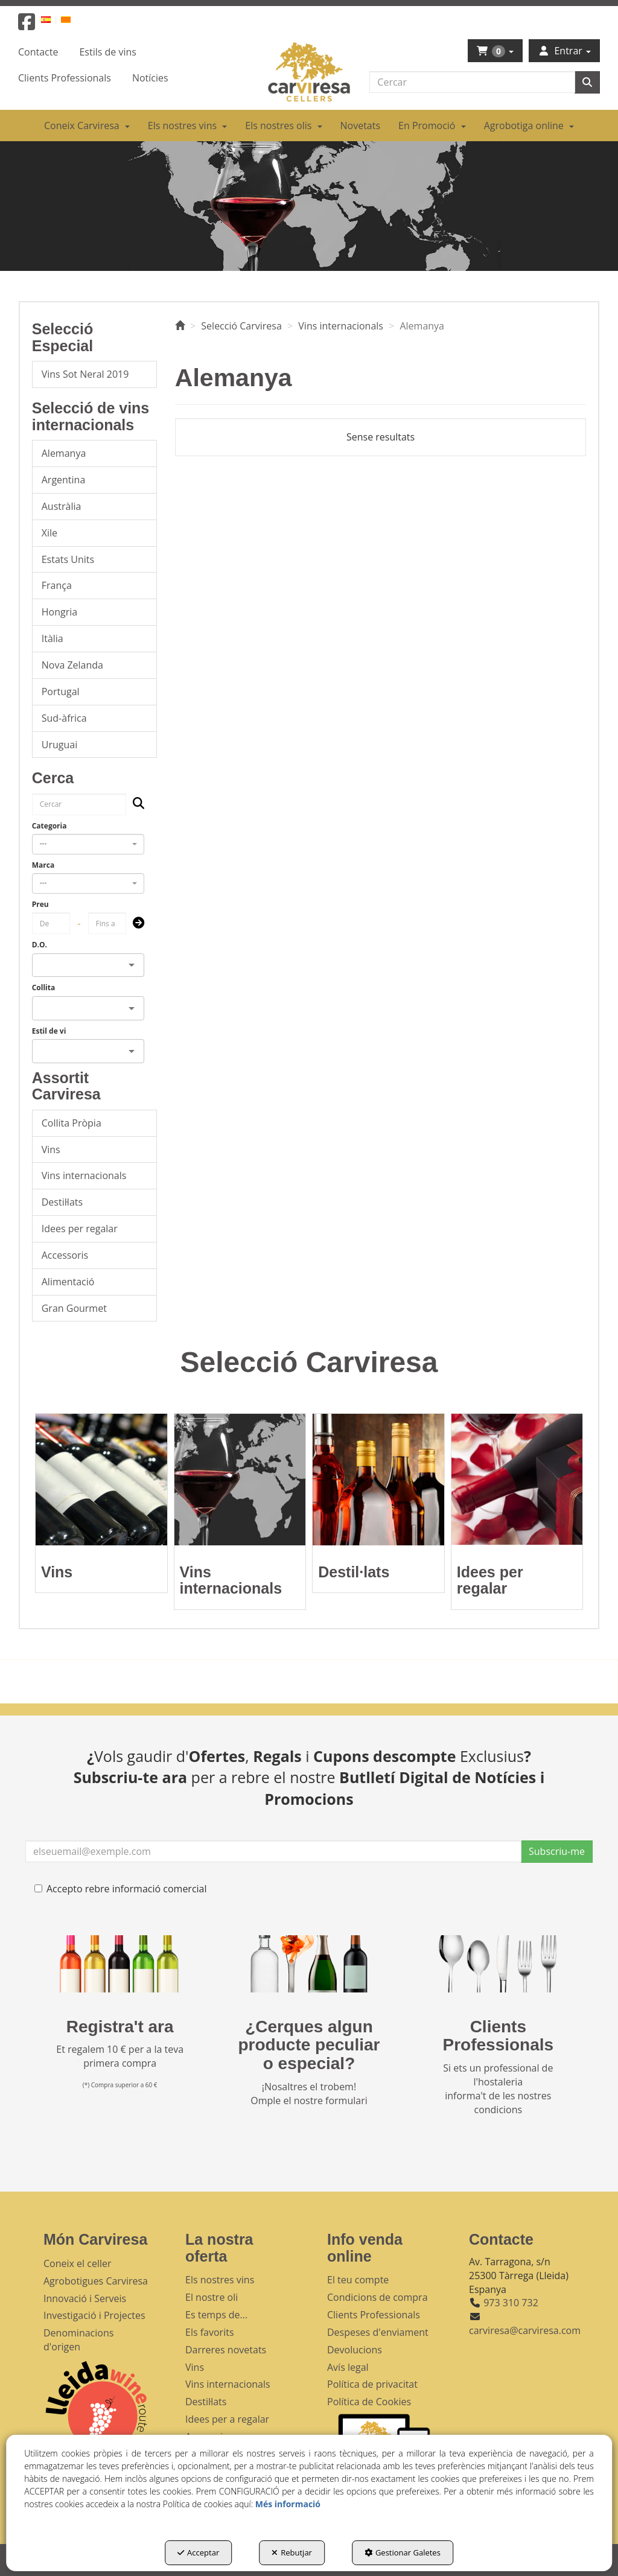 This screenshot has height=2576, width=618. Describe the element at coordinates (59, 612) in the screenshot. I see `Hongria [button]` at that location.